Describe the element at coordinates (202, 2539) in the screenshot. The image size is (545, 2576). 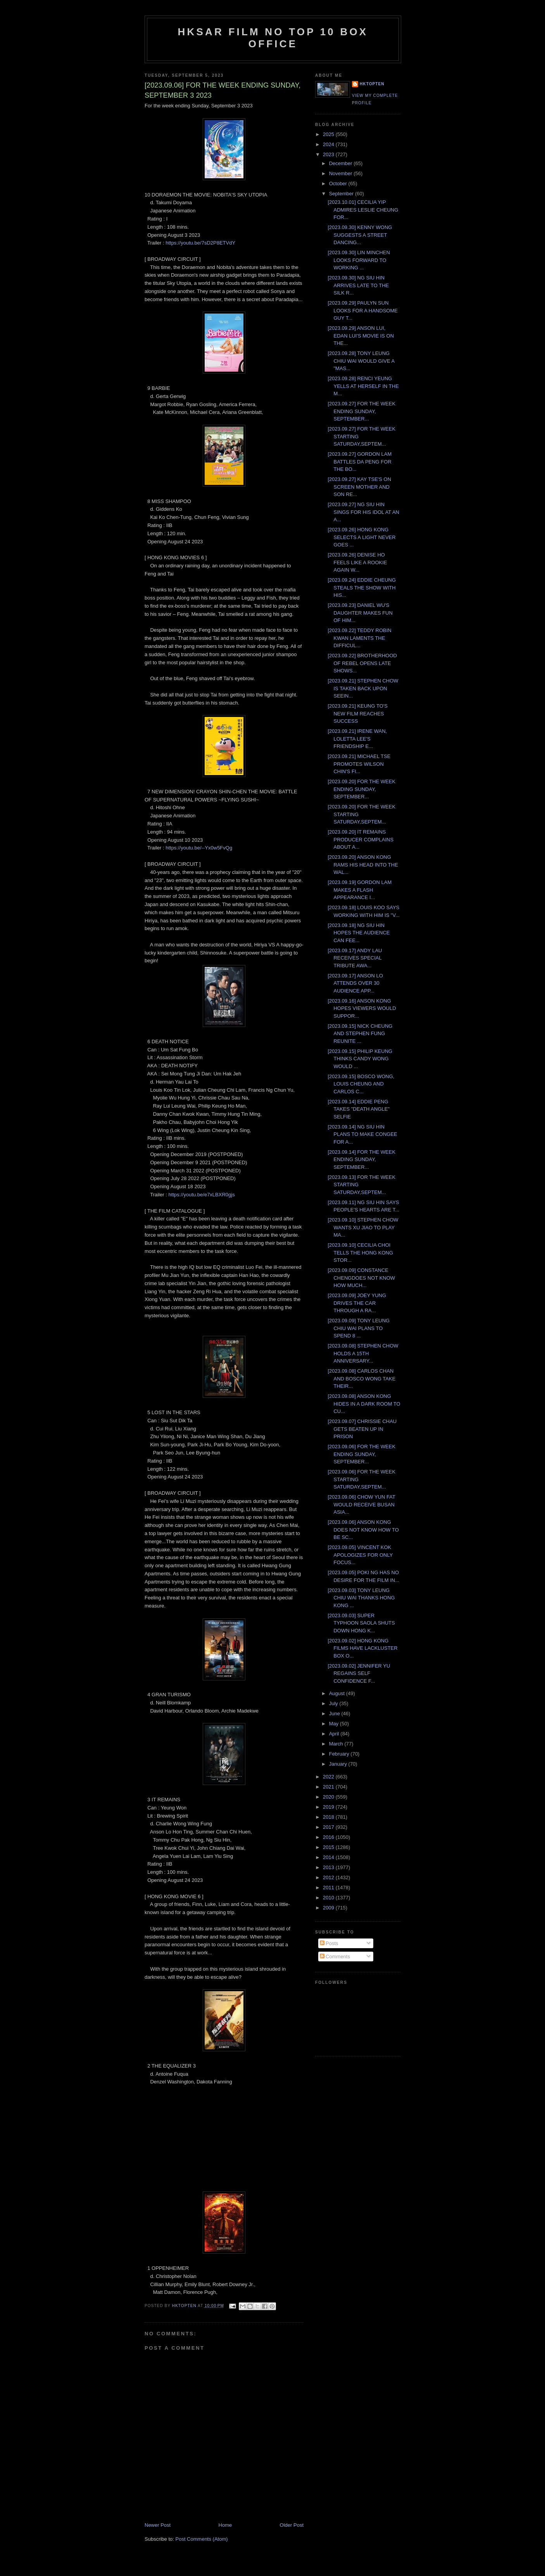
I see `Post Comments (Atom)` at that location.